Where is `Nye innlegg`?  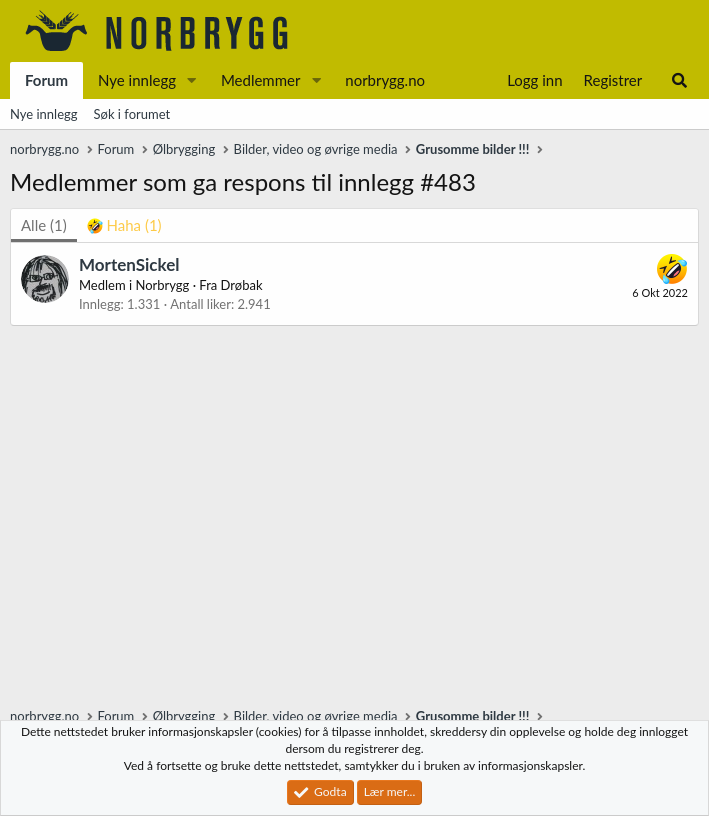
Nye innlegg is located at coordinates (137, 80).